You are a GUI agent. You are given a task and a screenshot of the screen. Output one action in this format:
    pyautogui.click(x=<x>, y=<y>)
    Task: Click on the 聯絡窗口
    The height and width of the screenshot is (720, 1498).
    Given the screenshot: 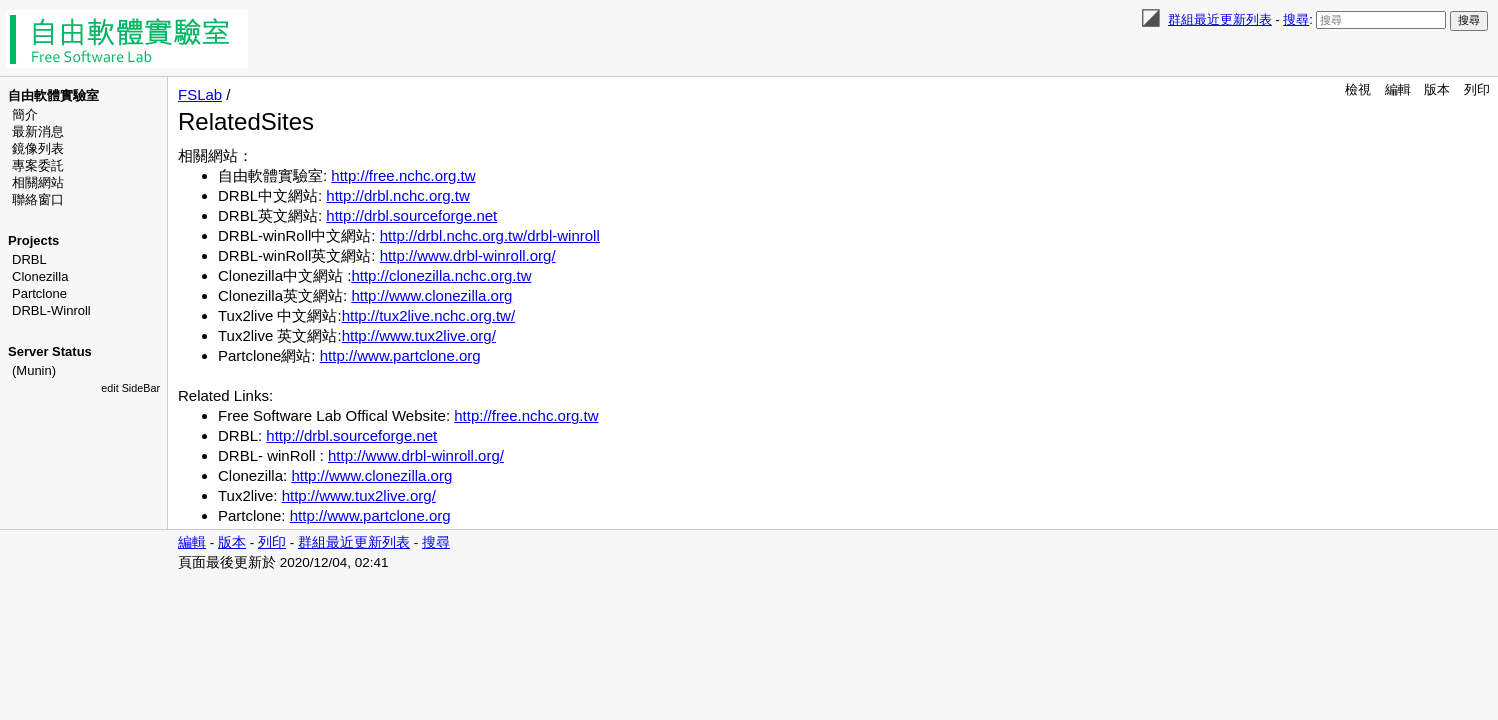 What is the action you would take?
    pyautogui.click(x=38, y=199)
    